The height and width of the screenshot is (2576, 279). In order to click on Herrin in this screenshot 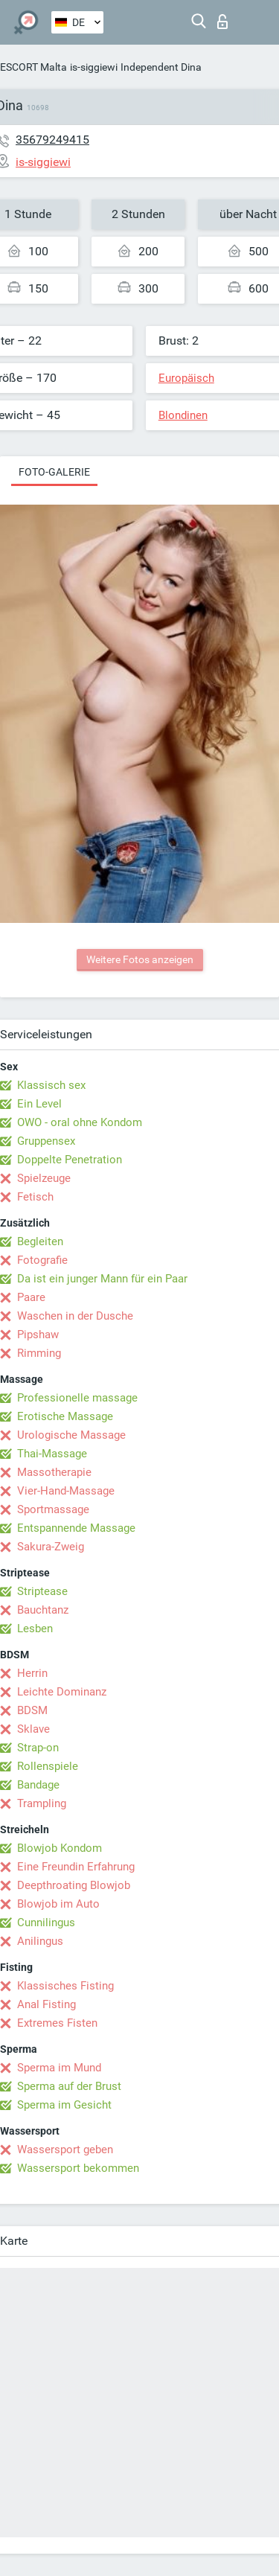, I will do `click(32, 1673)`.